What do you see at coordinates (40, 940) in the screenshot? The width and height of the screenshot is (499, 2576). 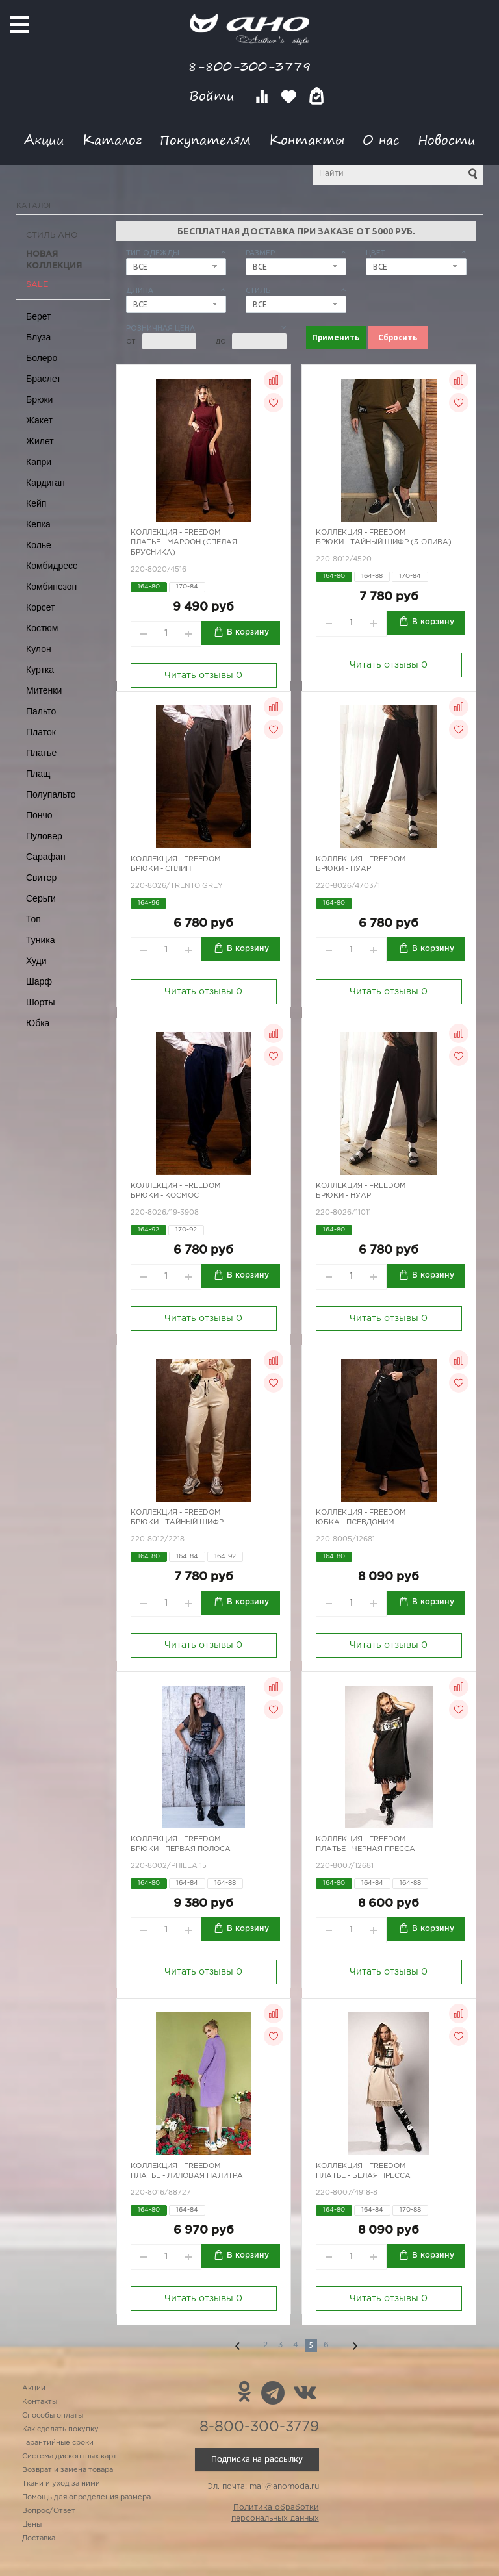 I see `Туника` at bounding box center [40, 940].